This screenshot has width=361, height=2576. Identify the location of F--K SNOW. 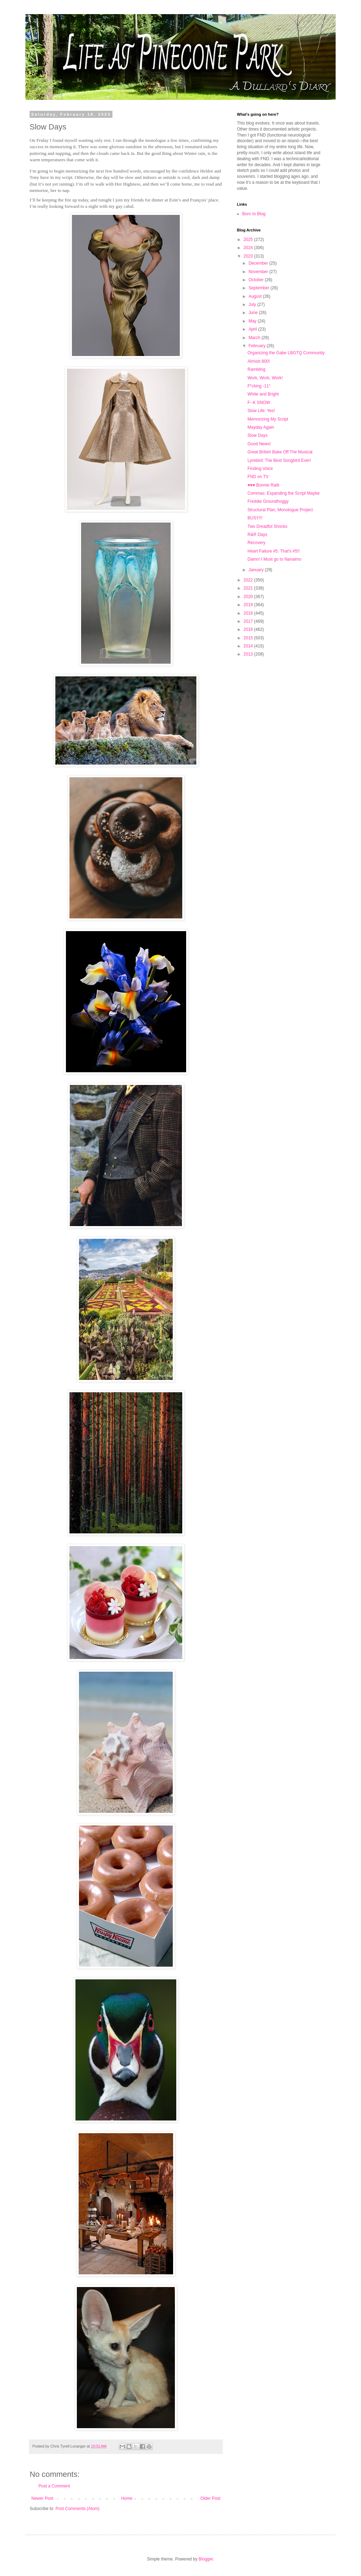
(258, 402).